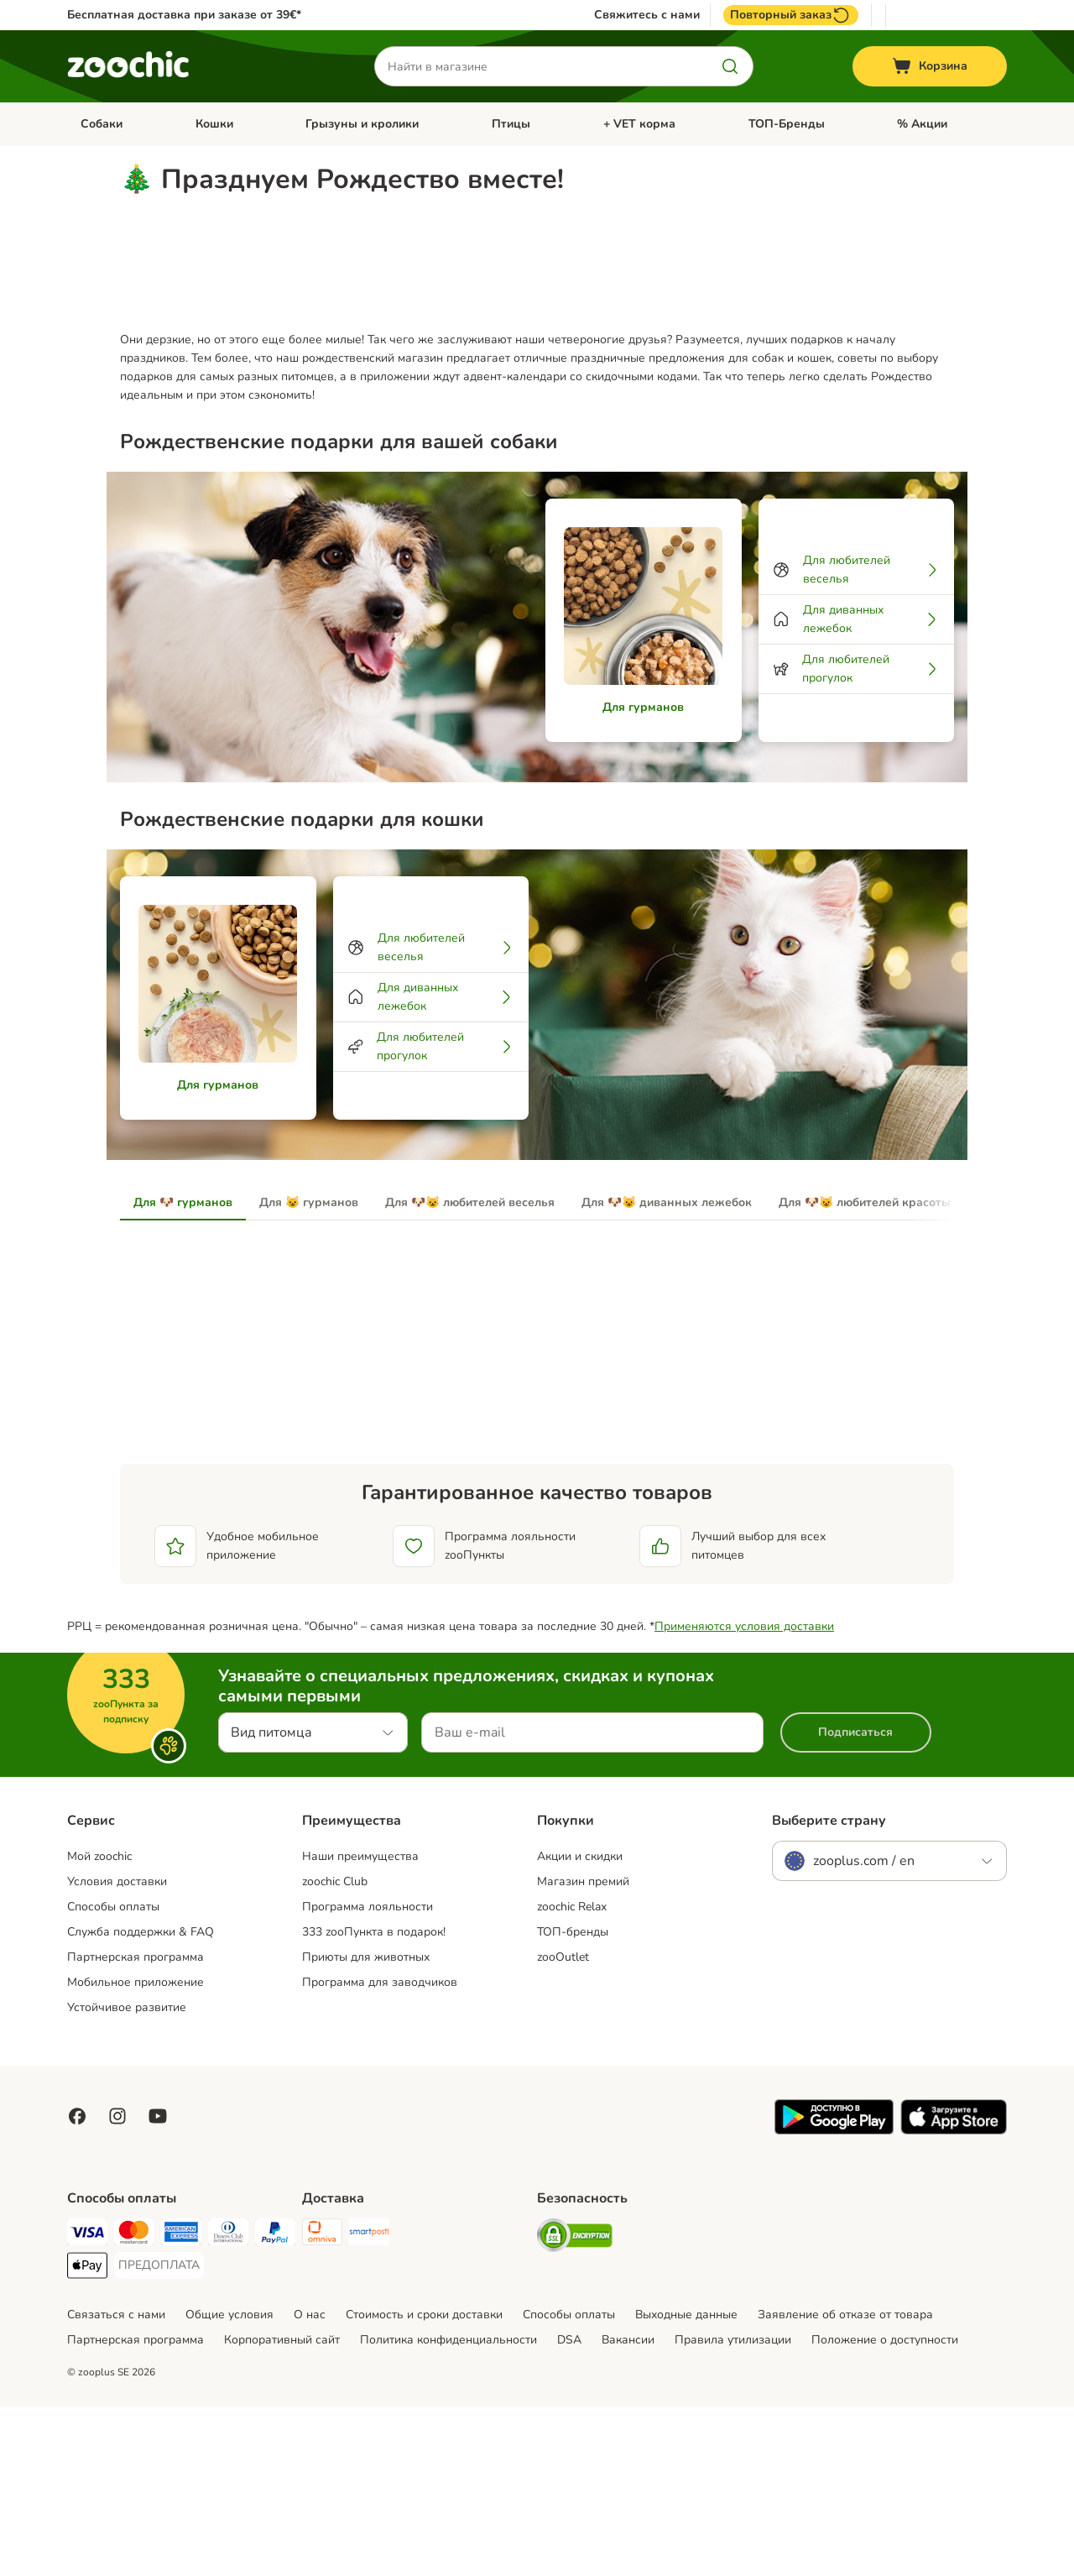 The image size is (1074, 2576). Describe the element at coordinates (865, 1372) in the screenshot. I see `Для 🐶😺 любителей красоты [tab]` at that location.